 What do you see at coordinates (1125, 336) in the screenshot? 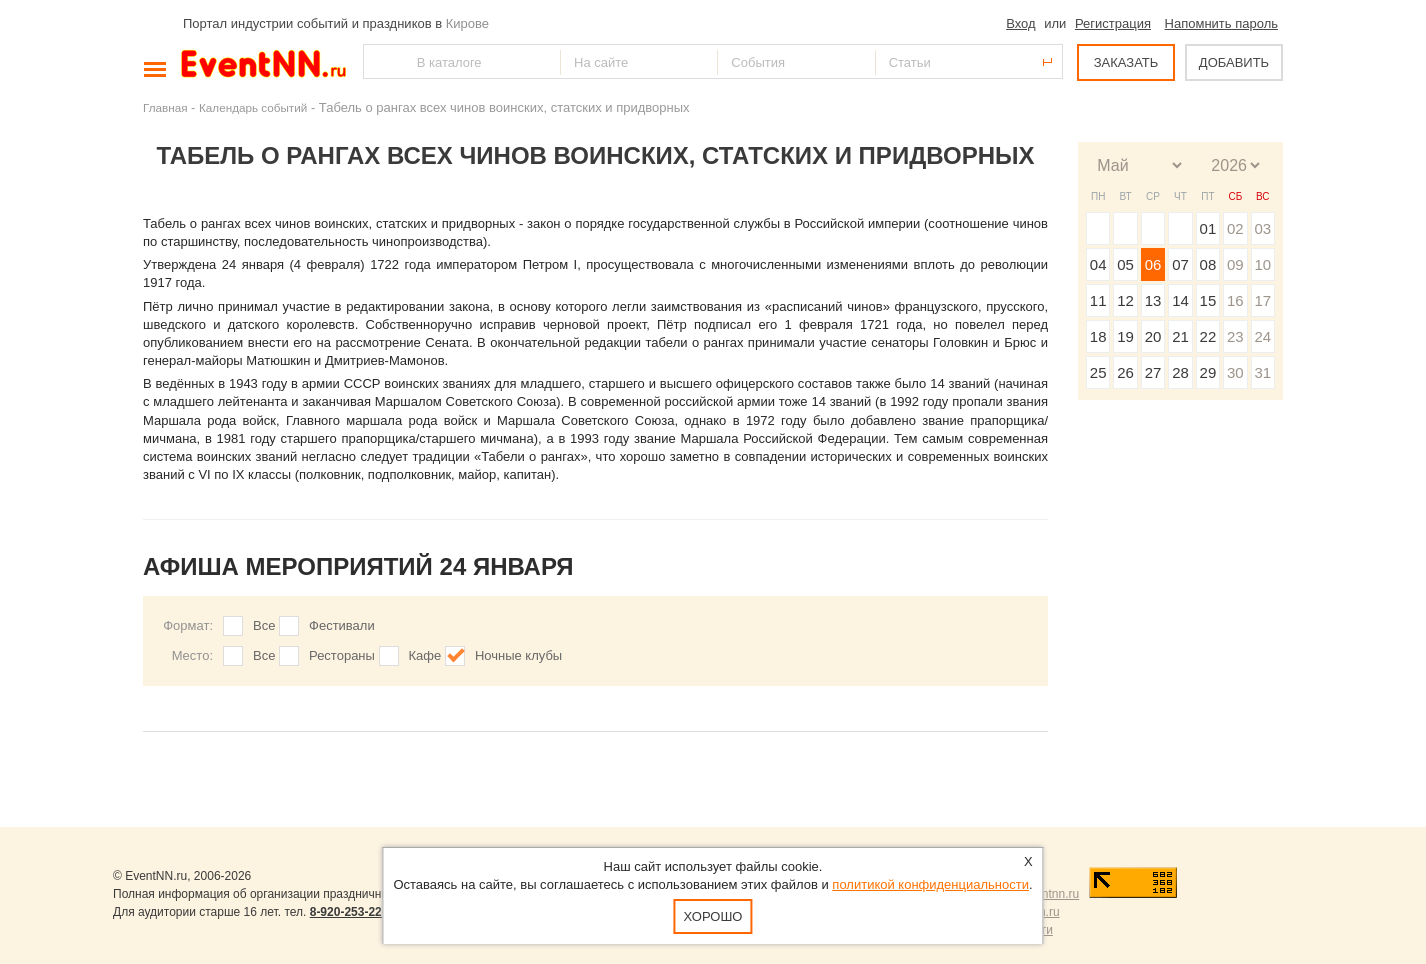
I see `19` at bounding box center [1125, 336].